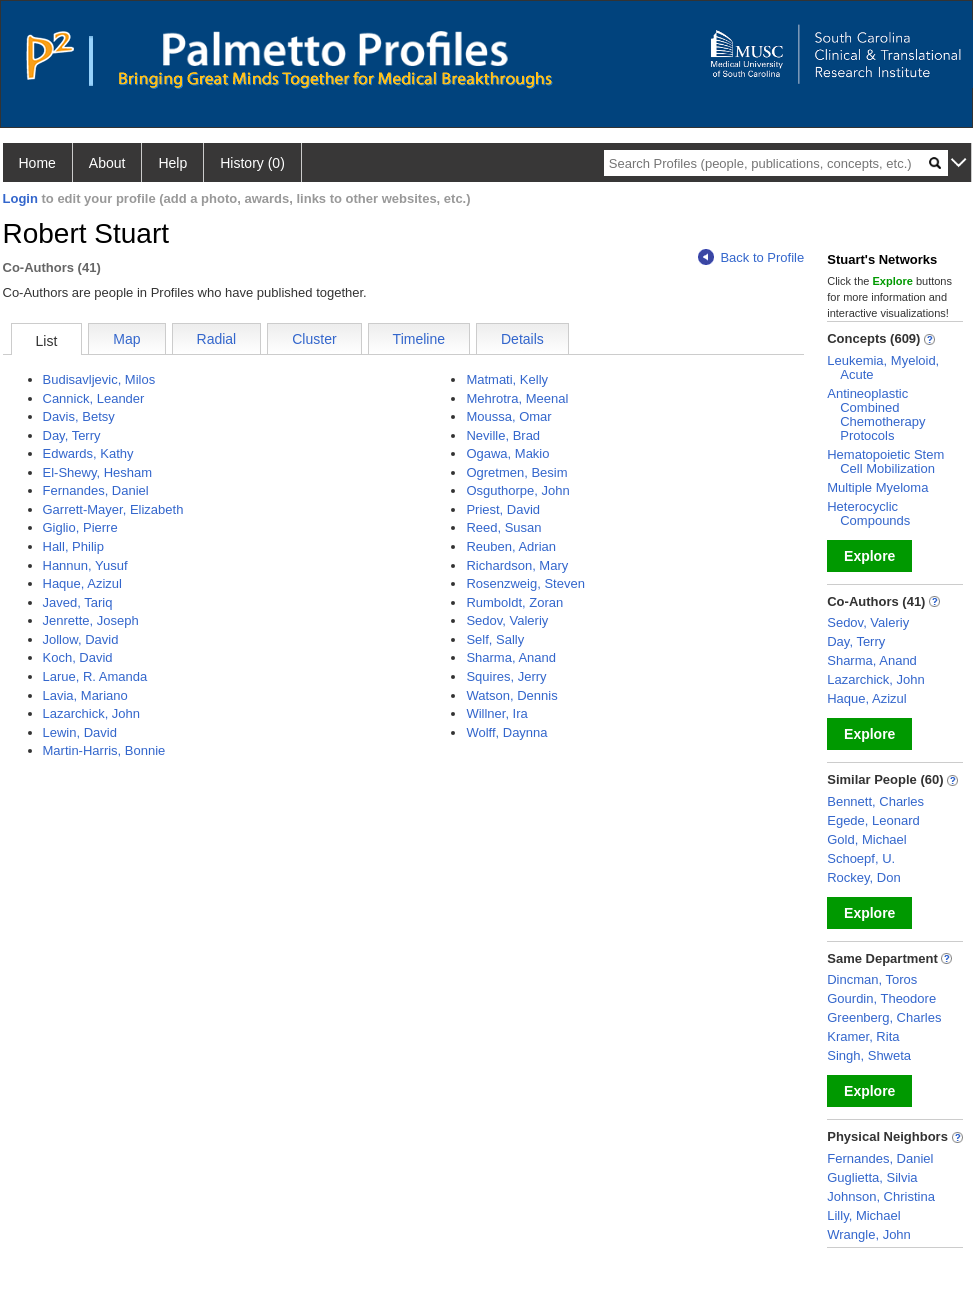 This screenshot has width=973, height=1312. Describe the element at coordinates (514, 602) in the screenshot. I see `Rumboldt, Zoran` at that location.